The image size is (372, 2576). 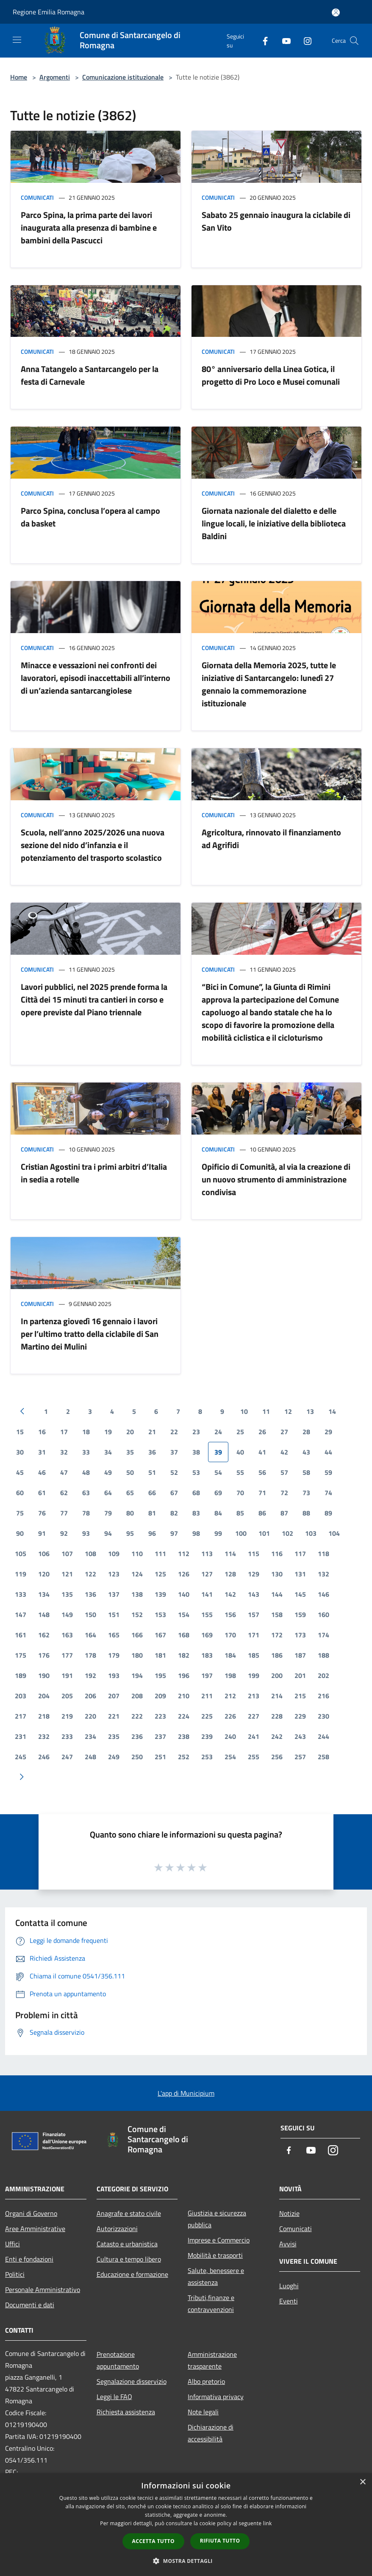 What do you see at coordinates (44, 1675) in the screenshot?
I see `190` at bounding box center [44, 1675].